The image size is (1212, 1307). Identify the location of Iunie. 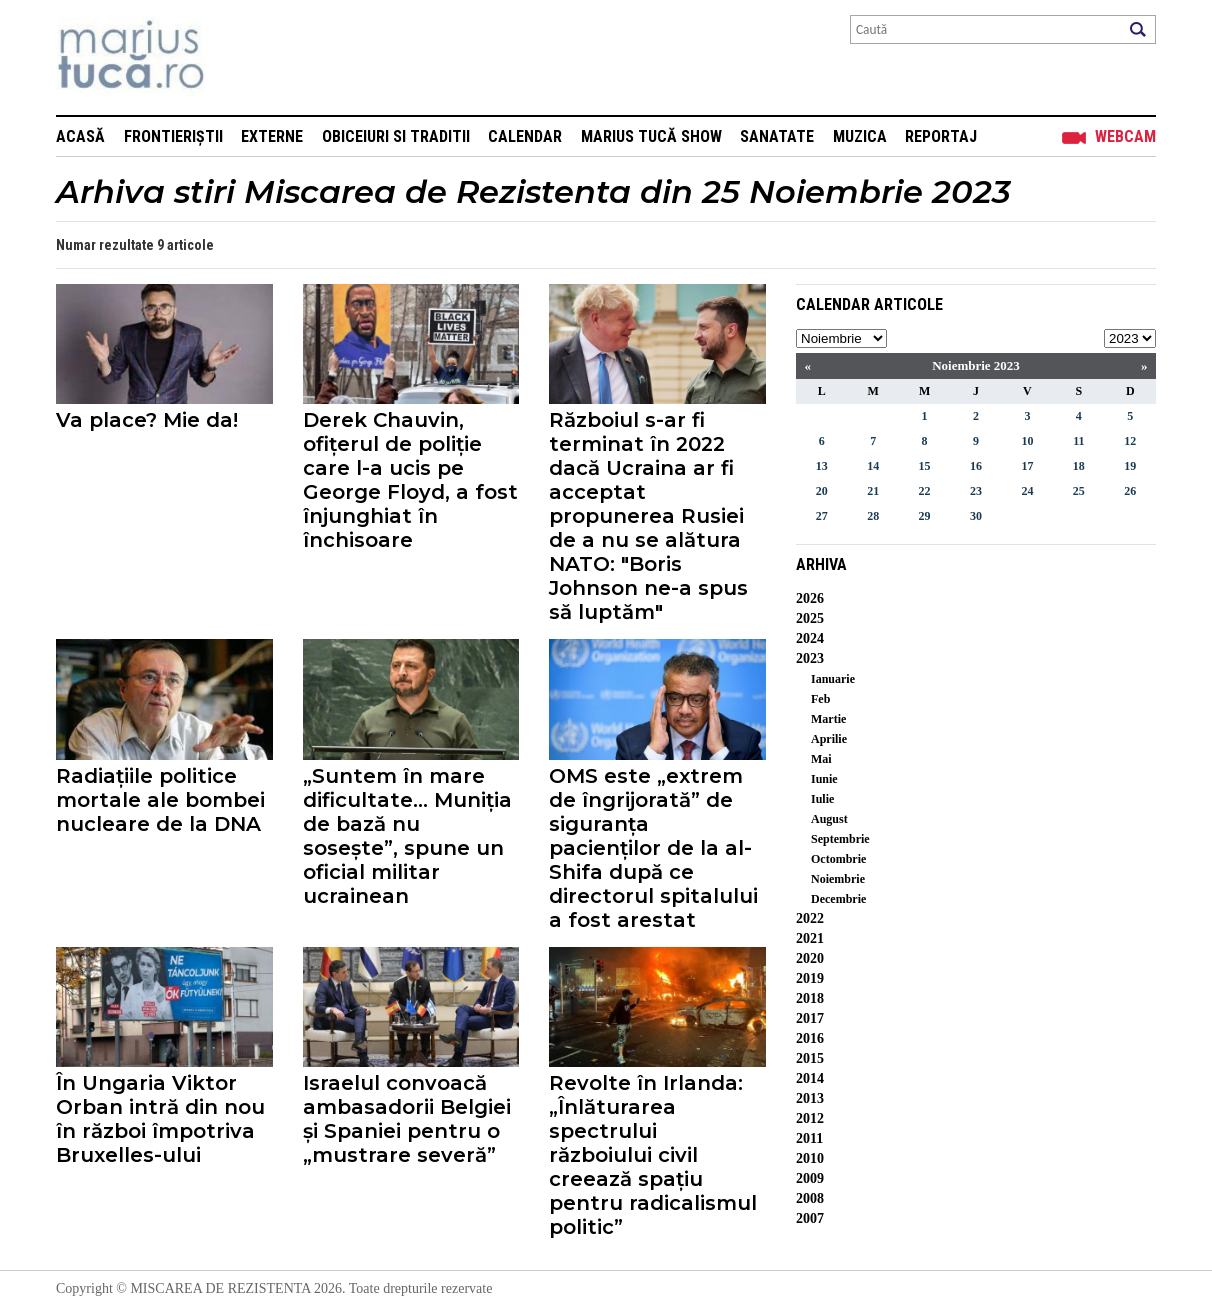
(824, 779).